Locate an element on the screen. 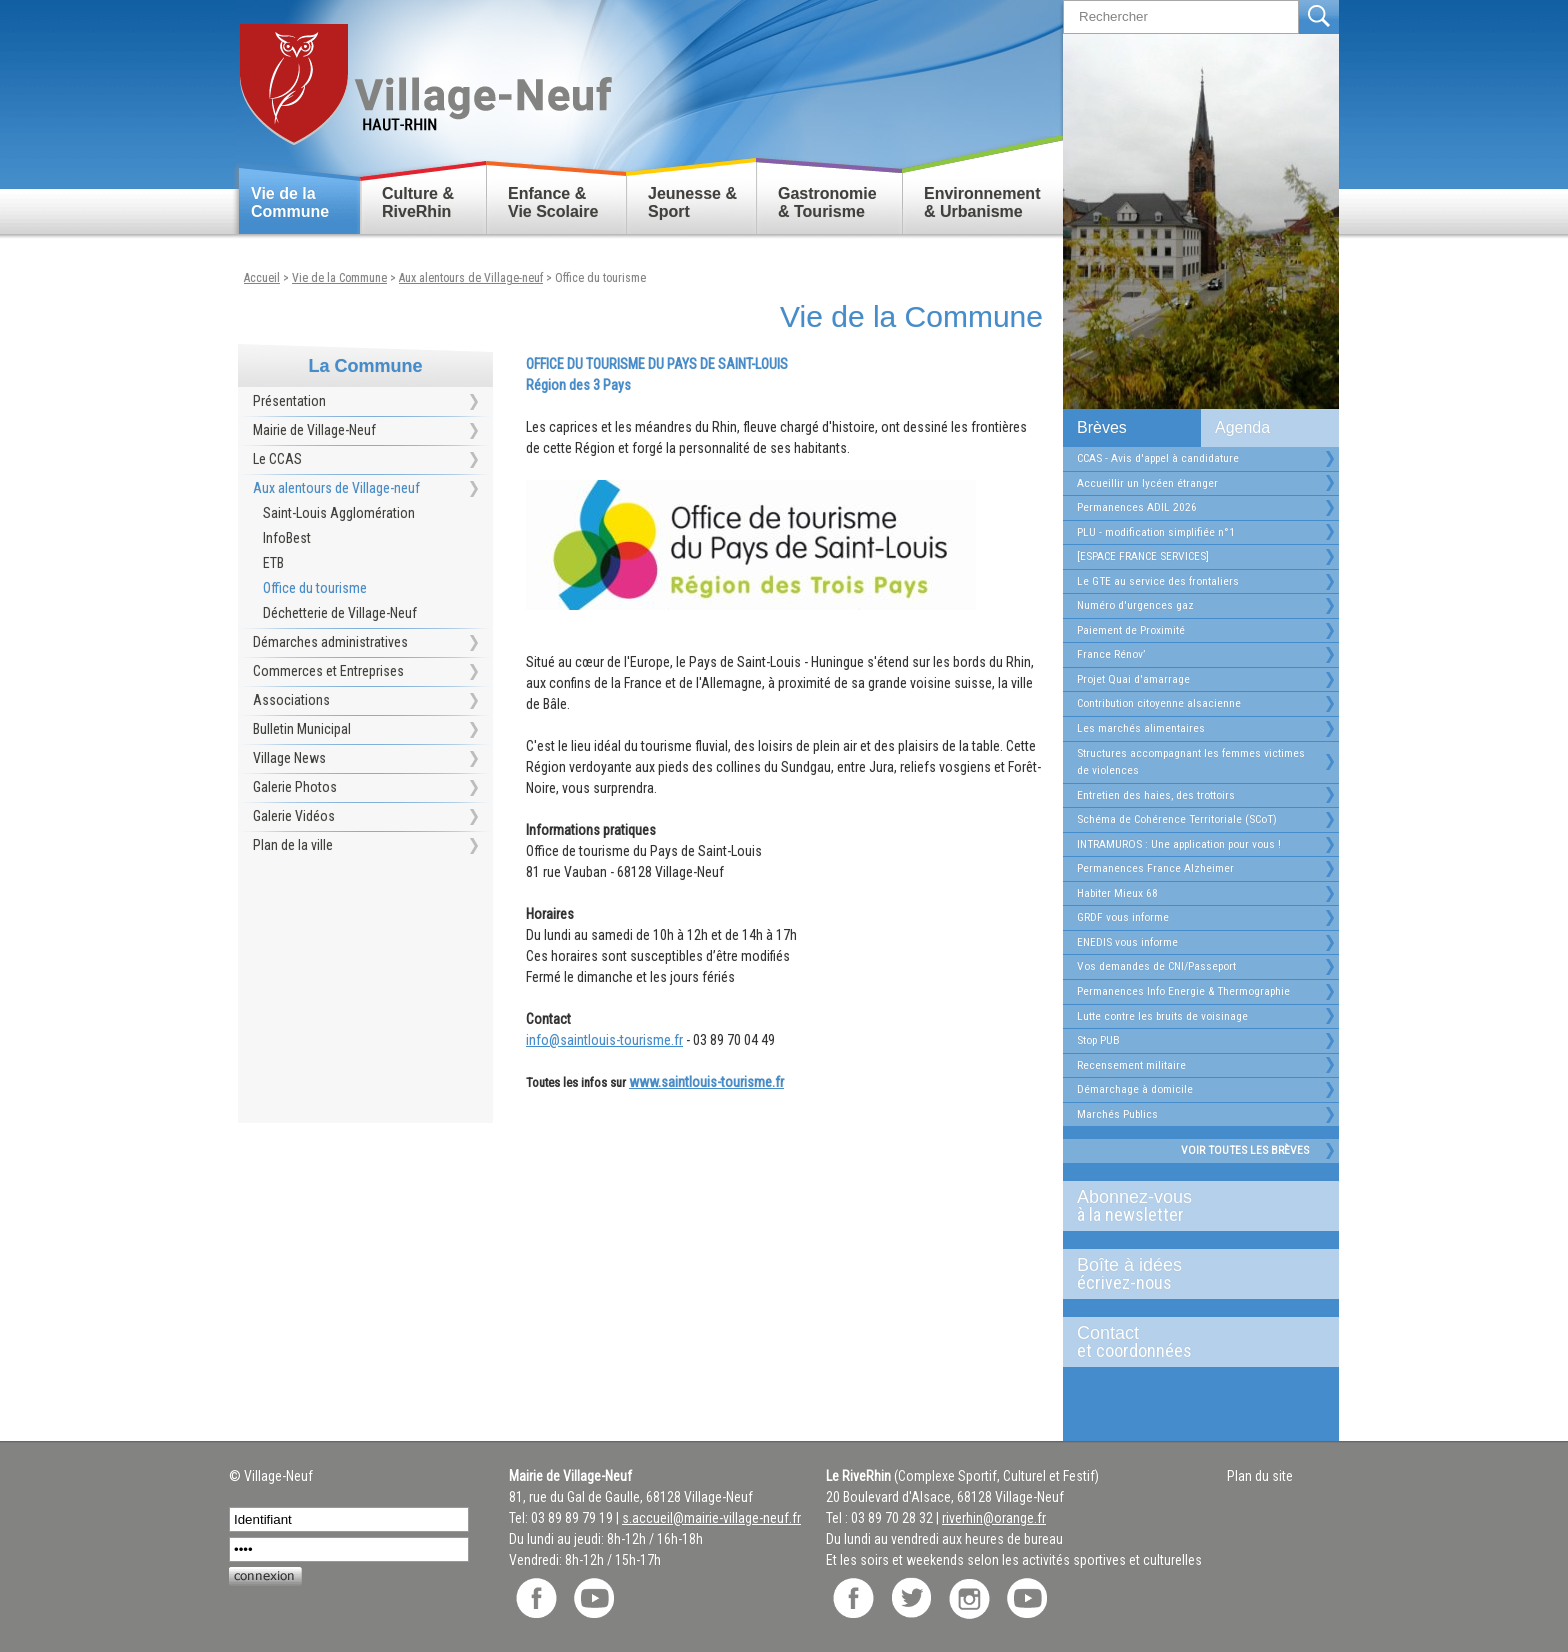  Aux alentours de Village-neuf is located at coordinates (471, 278).